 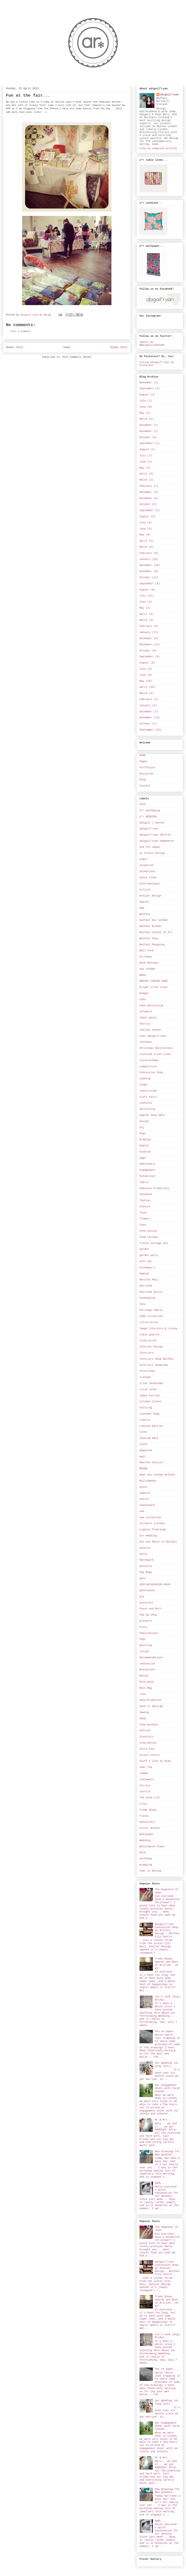 What do you see at coordinates (145, 785) in the screenshot?
I see `Contact` at bounding box center [145, 785].